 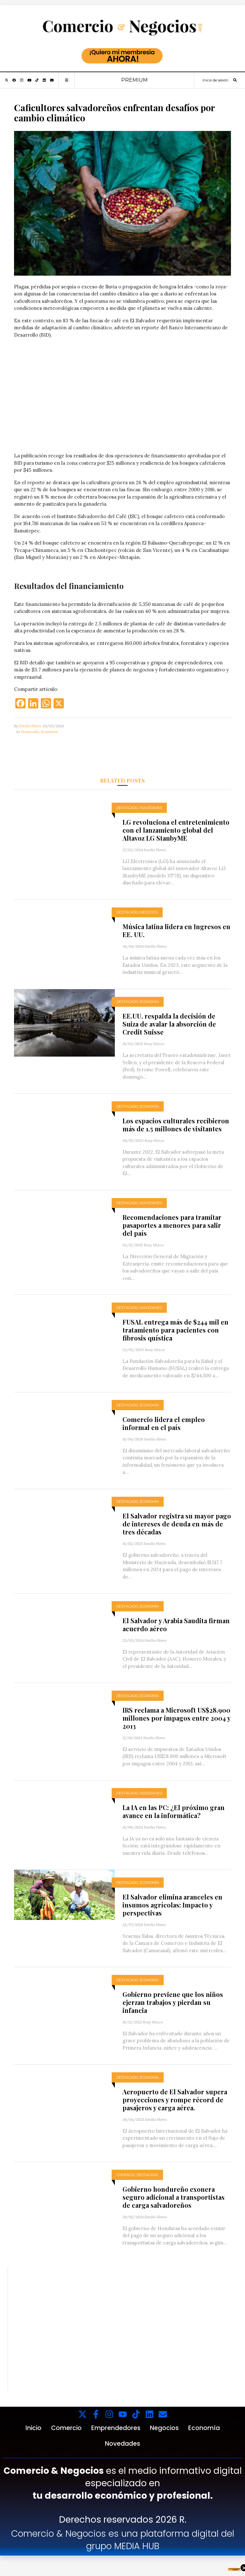 What do you see at coordinates (176, 1523) in the screenshot?
I see `El Salvador registra su mayor pago de intereses de deuda en más de tres décadas` at bounding box center [176, 1523].